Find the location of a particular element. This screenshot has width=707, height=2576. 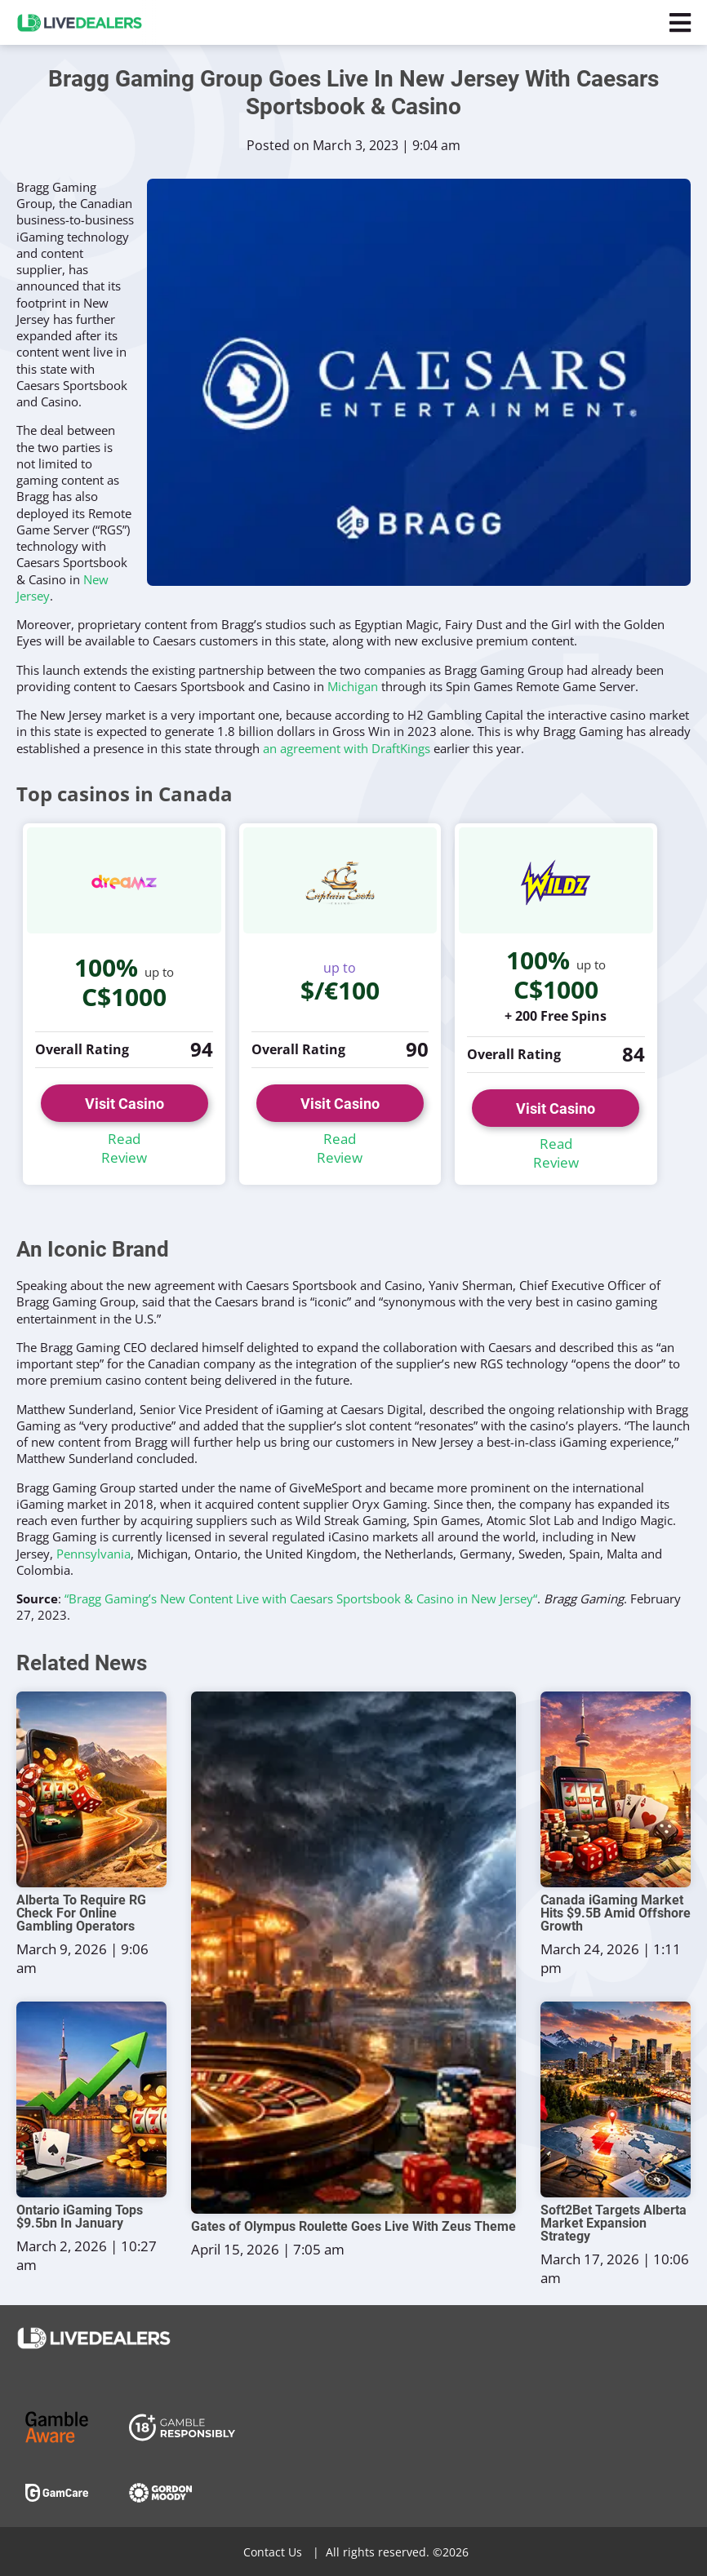

Soft2Bet Targets Alberta Market Expansion Strategy is located at coordinates (613, 2223).